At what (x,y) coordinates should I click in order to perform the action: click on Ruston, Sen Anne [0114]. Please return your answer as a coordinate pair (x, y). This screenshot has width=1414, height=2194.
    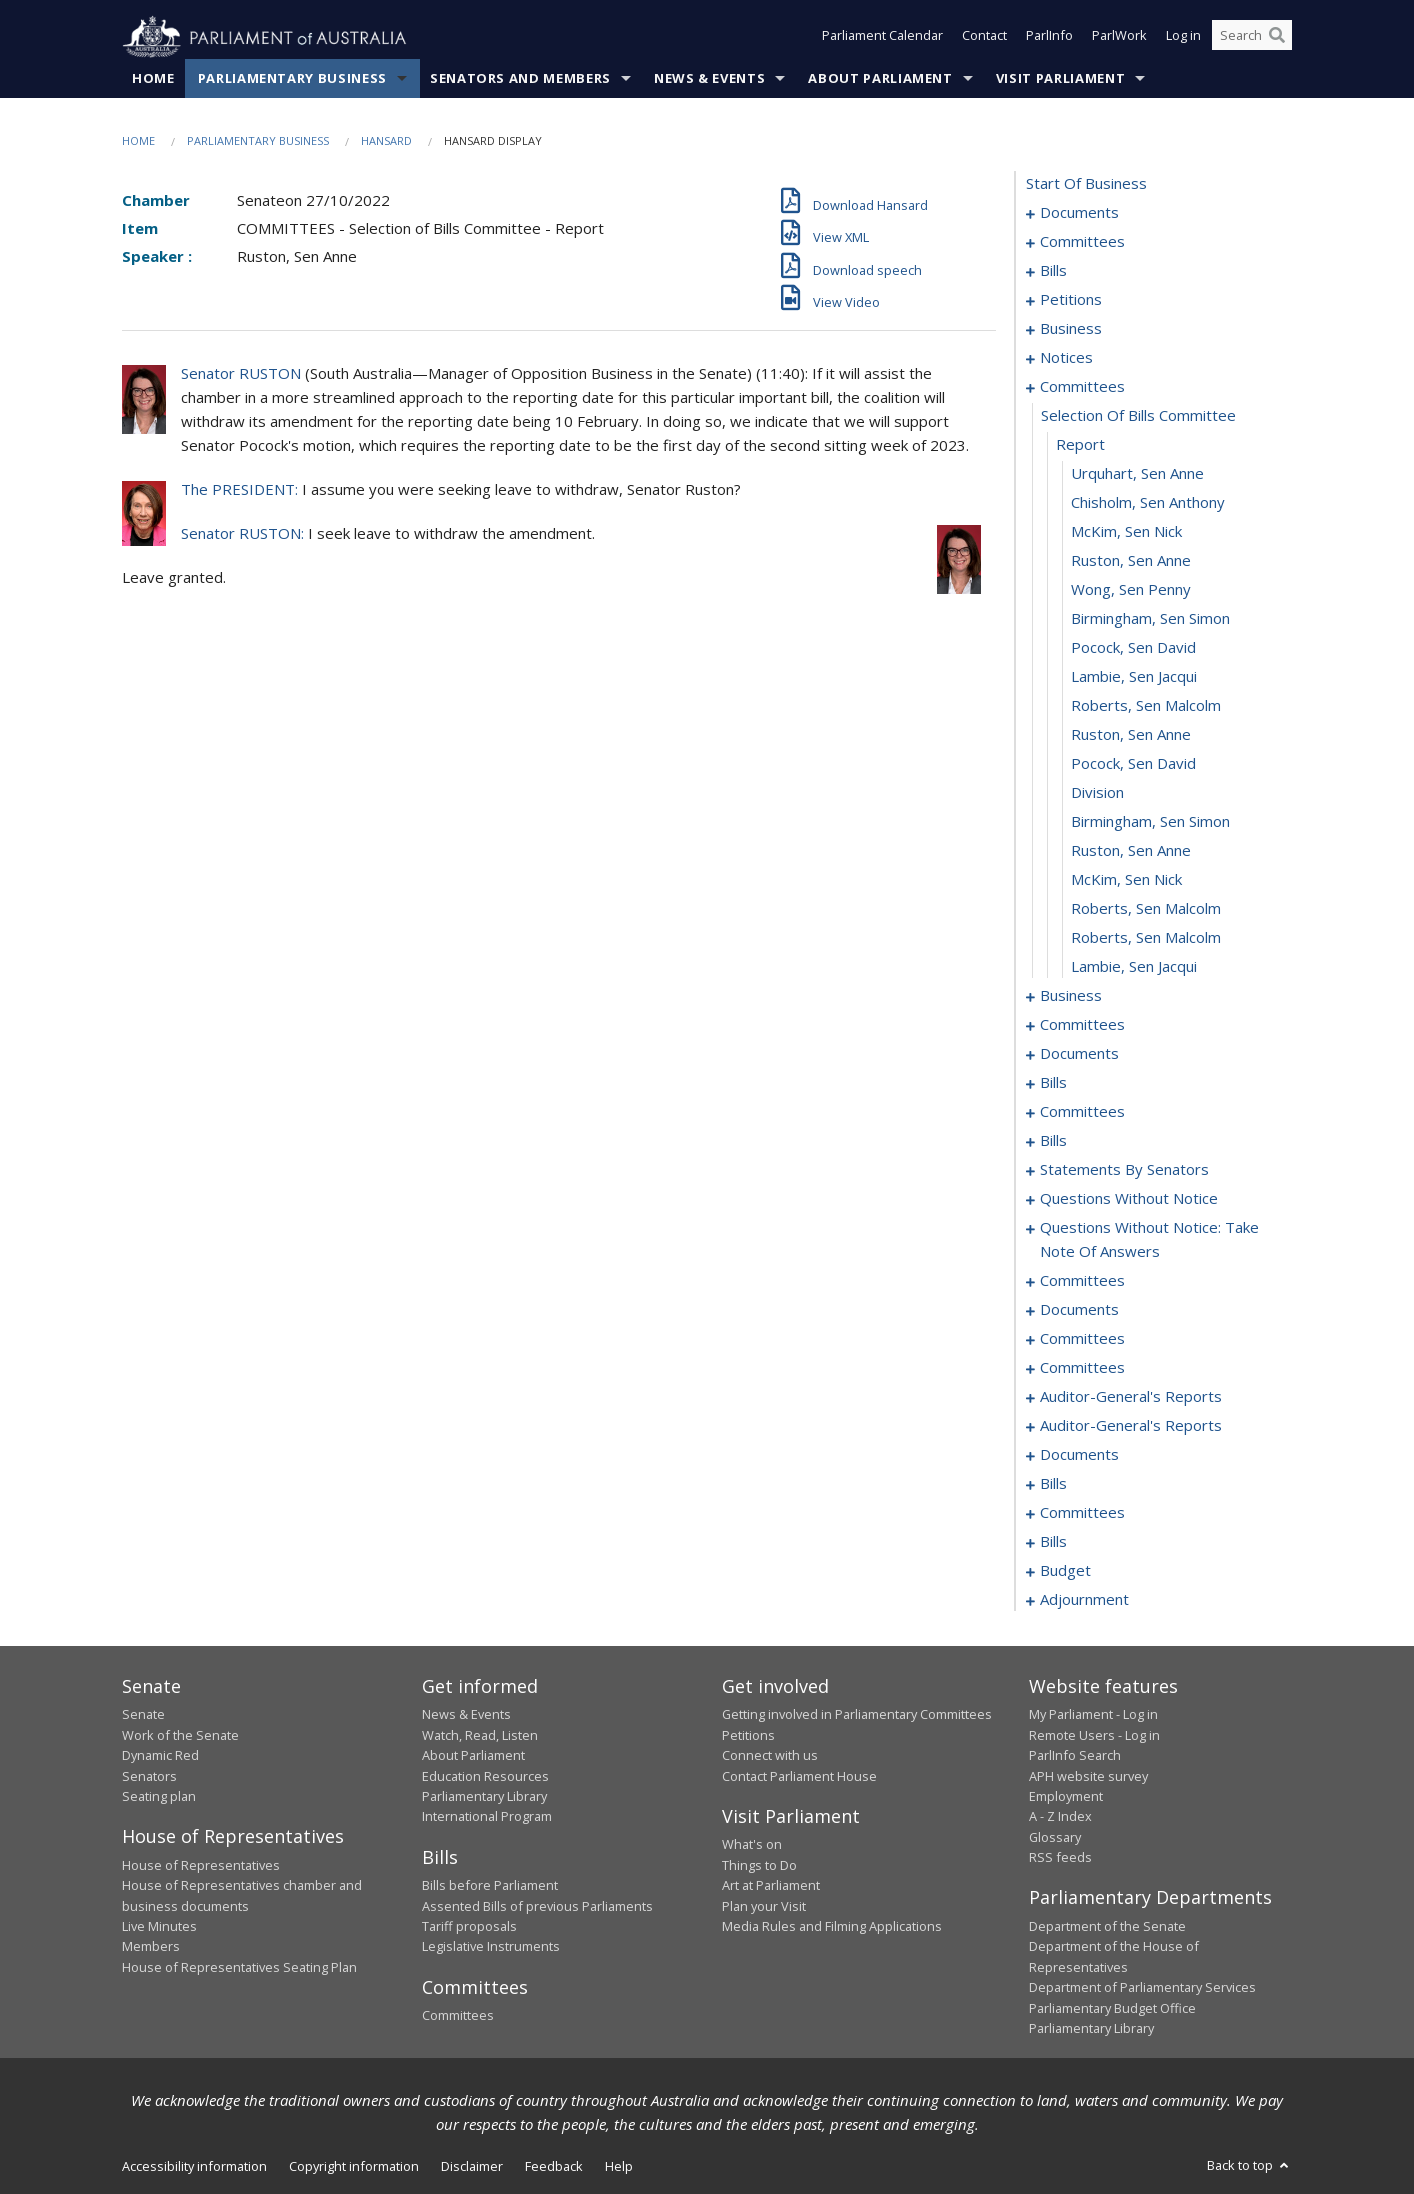
    Looking at the image, I should click on (1131, 561).